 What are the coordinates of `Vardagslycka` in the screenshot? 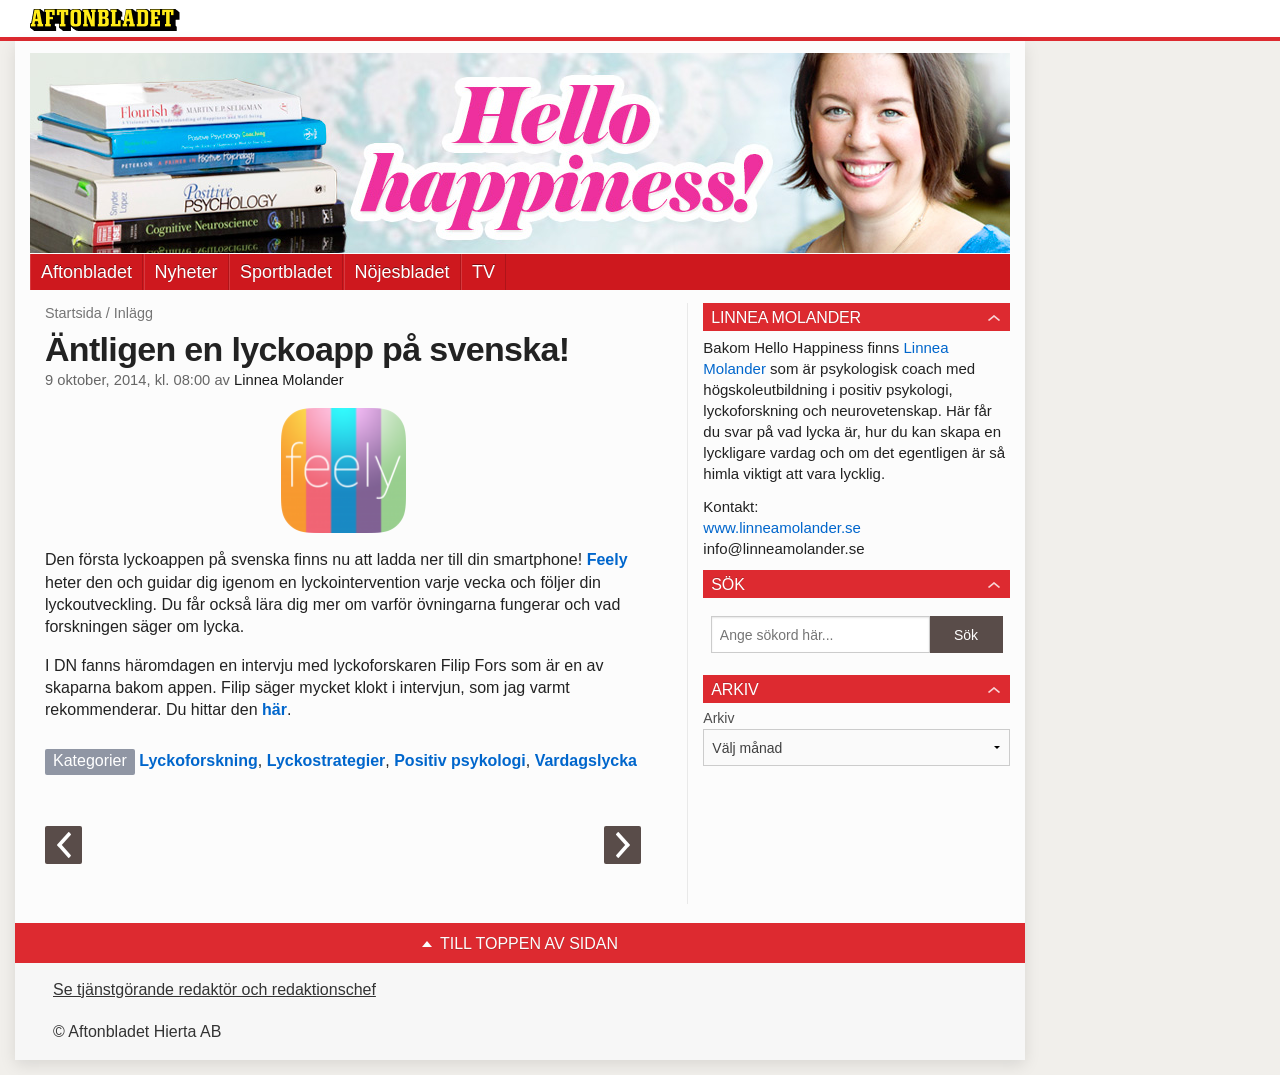 It's located at (586, 760).